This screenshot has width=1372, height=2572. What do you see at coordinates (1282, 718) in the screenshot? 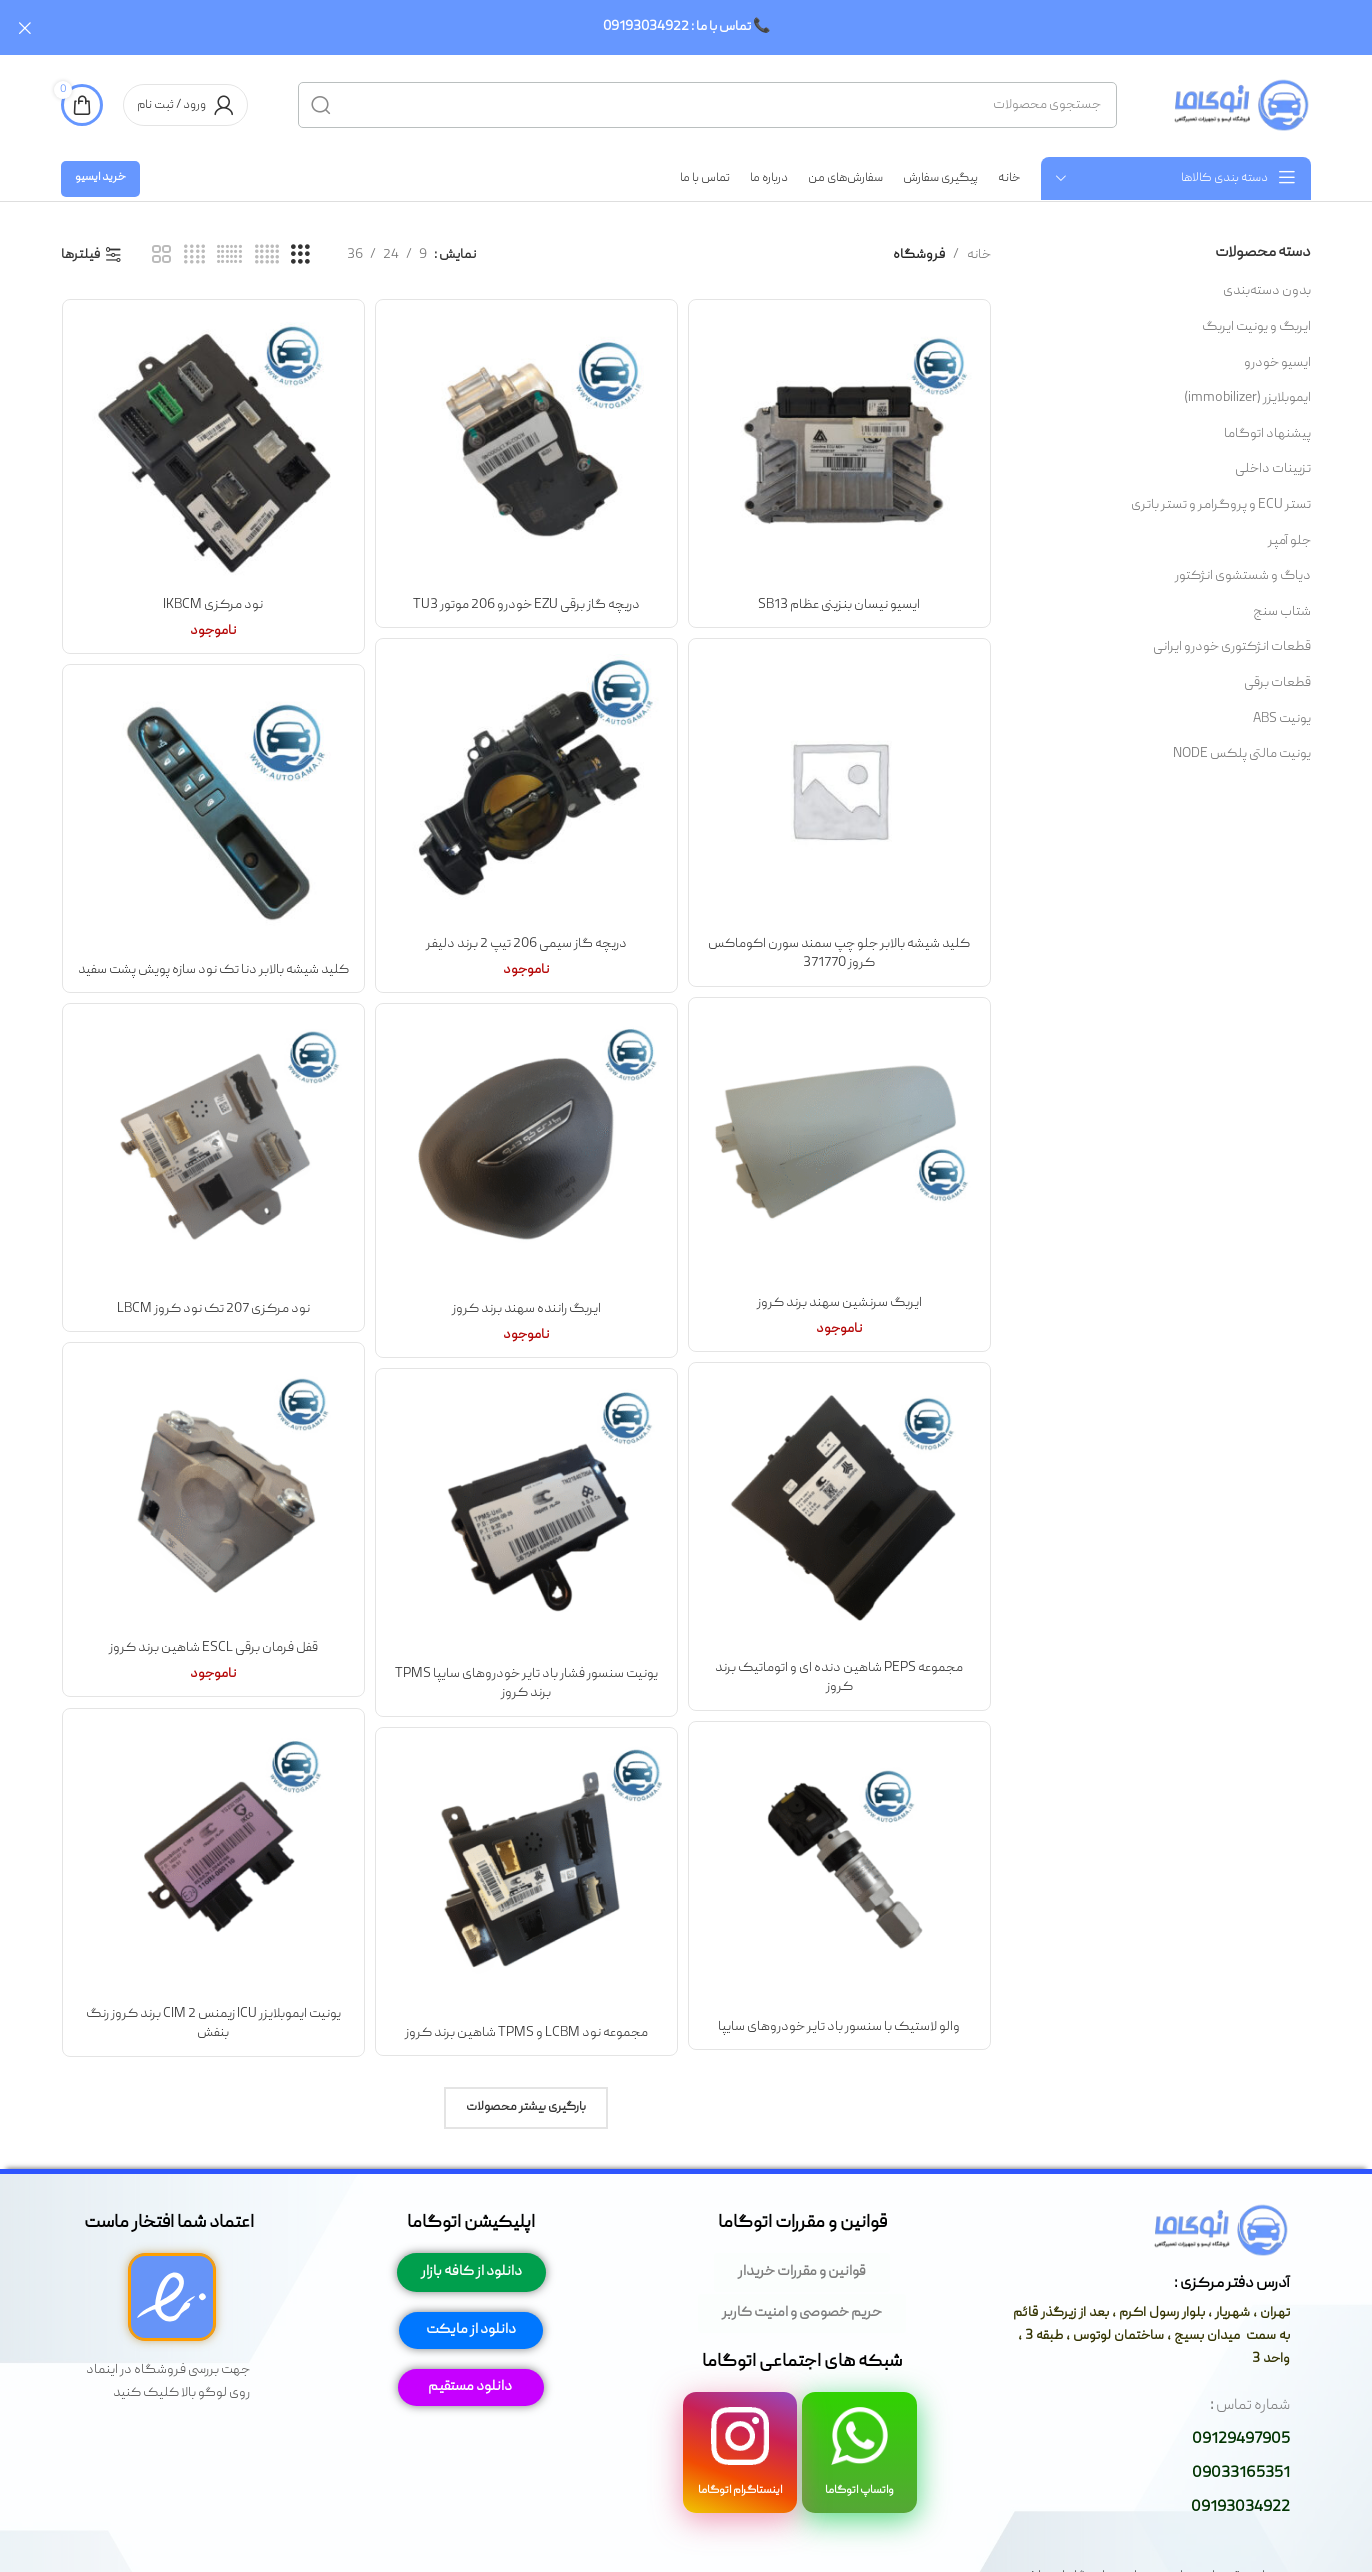
I see `یونیت ABS` at bounding box center [1282, 718].